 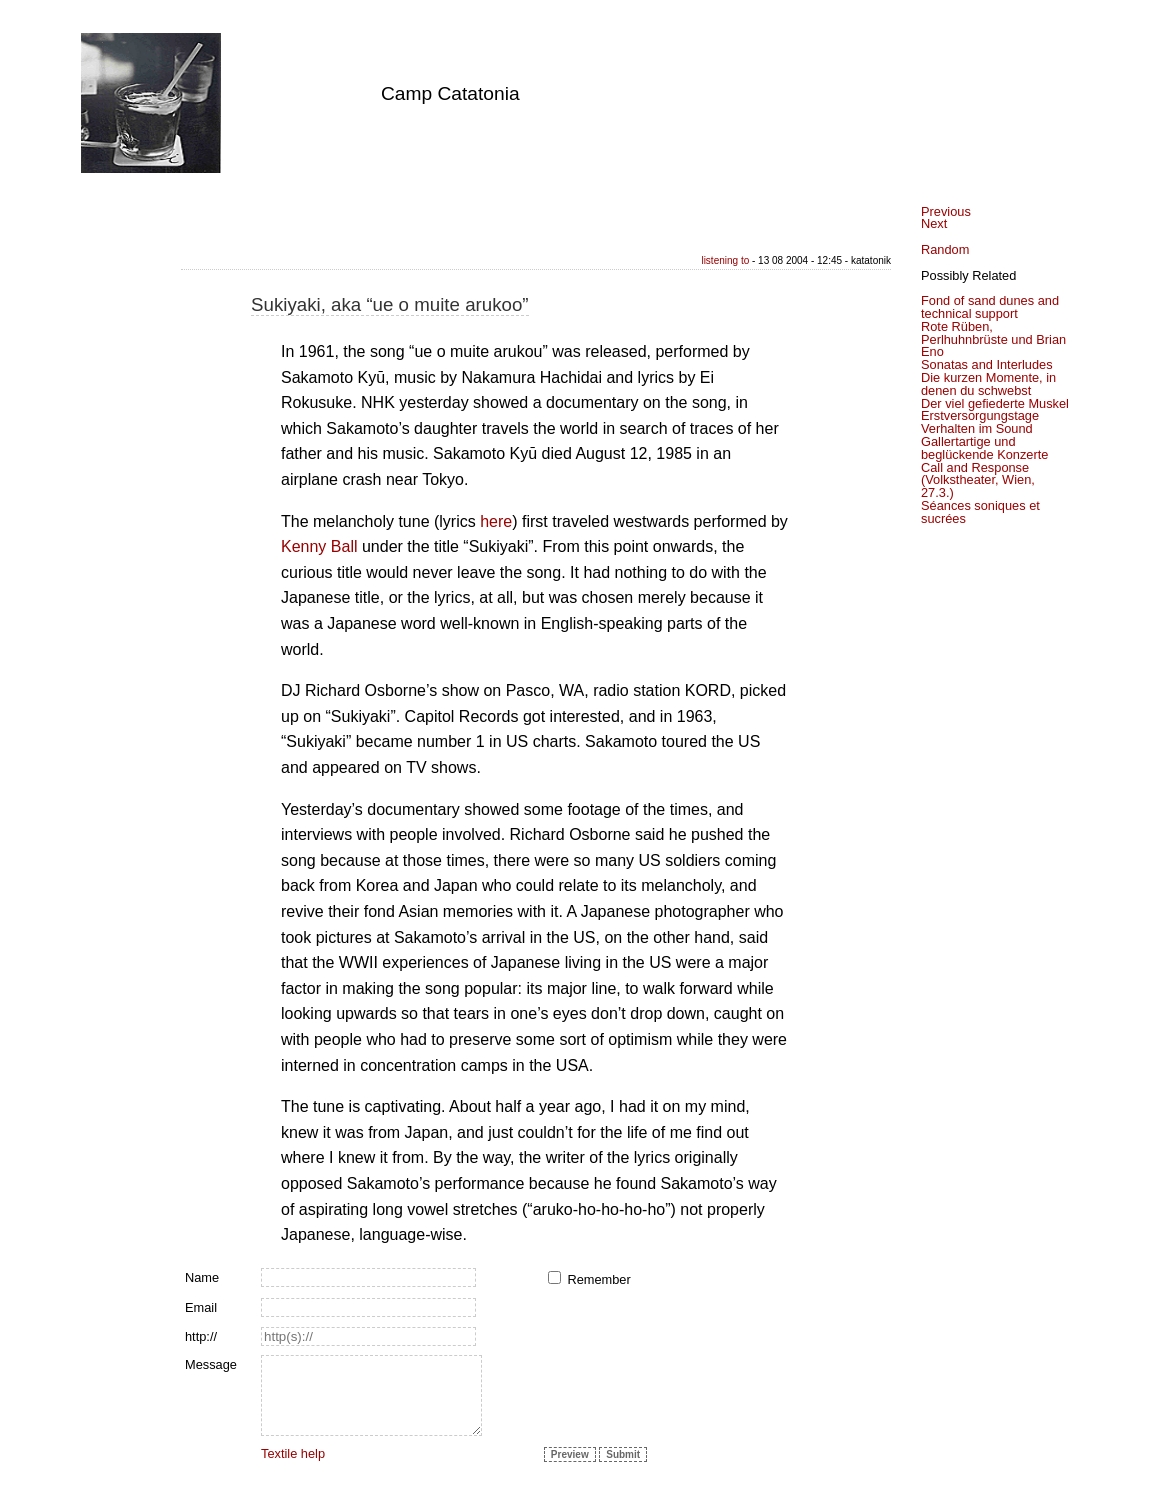 What do you see at coordinates (946, 211) in the screenshot?
I see `Previous` at bounding box center [946, 211].